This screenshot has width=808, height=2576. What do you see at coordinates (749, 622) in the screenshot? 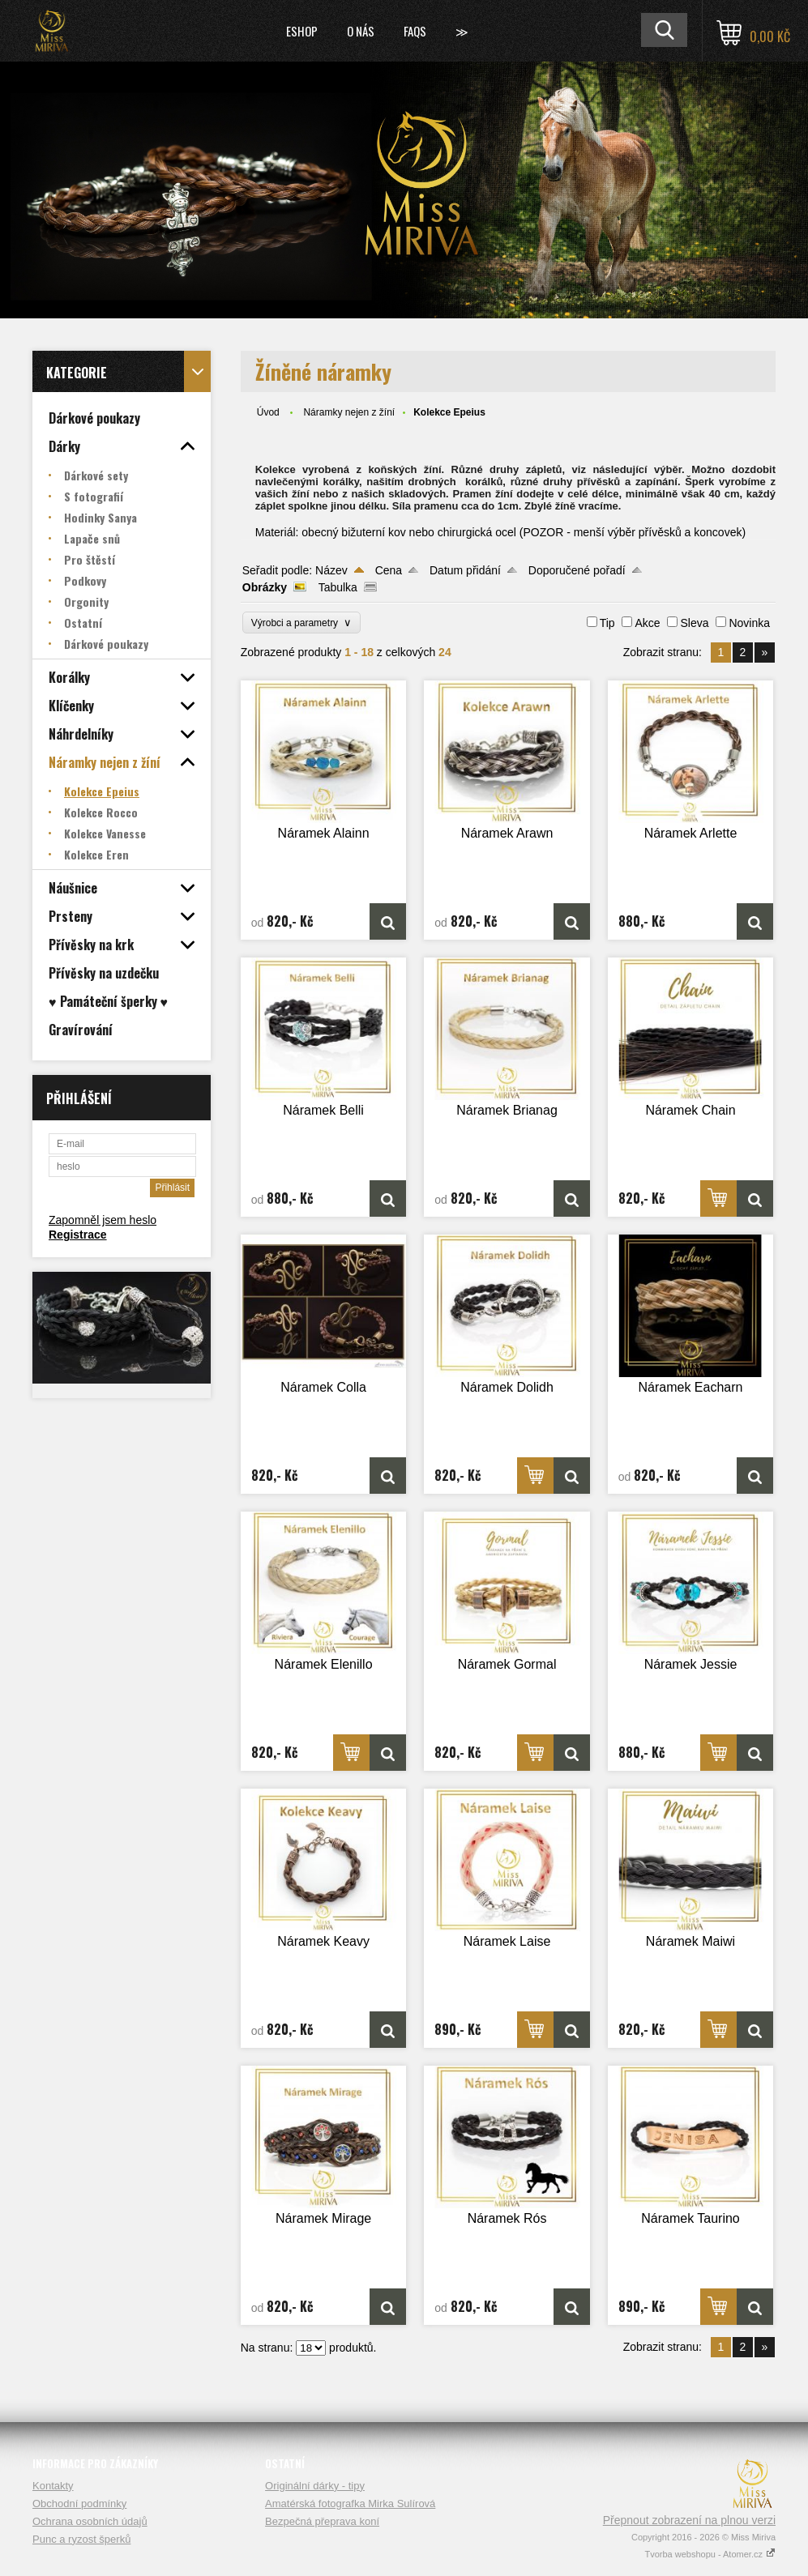
I see `Novinka` at bounding box center [749, 622].